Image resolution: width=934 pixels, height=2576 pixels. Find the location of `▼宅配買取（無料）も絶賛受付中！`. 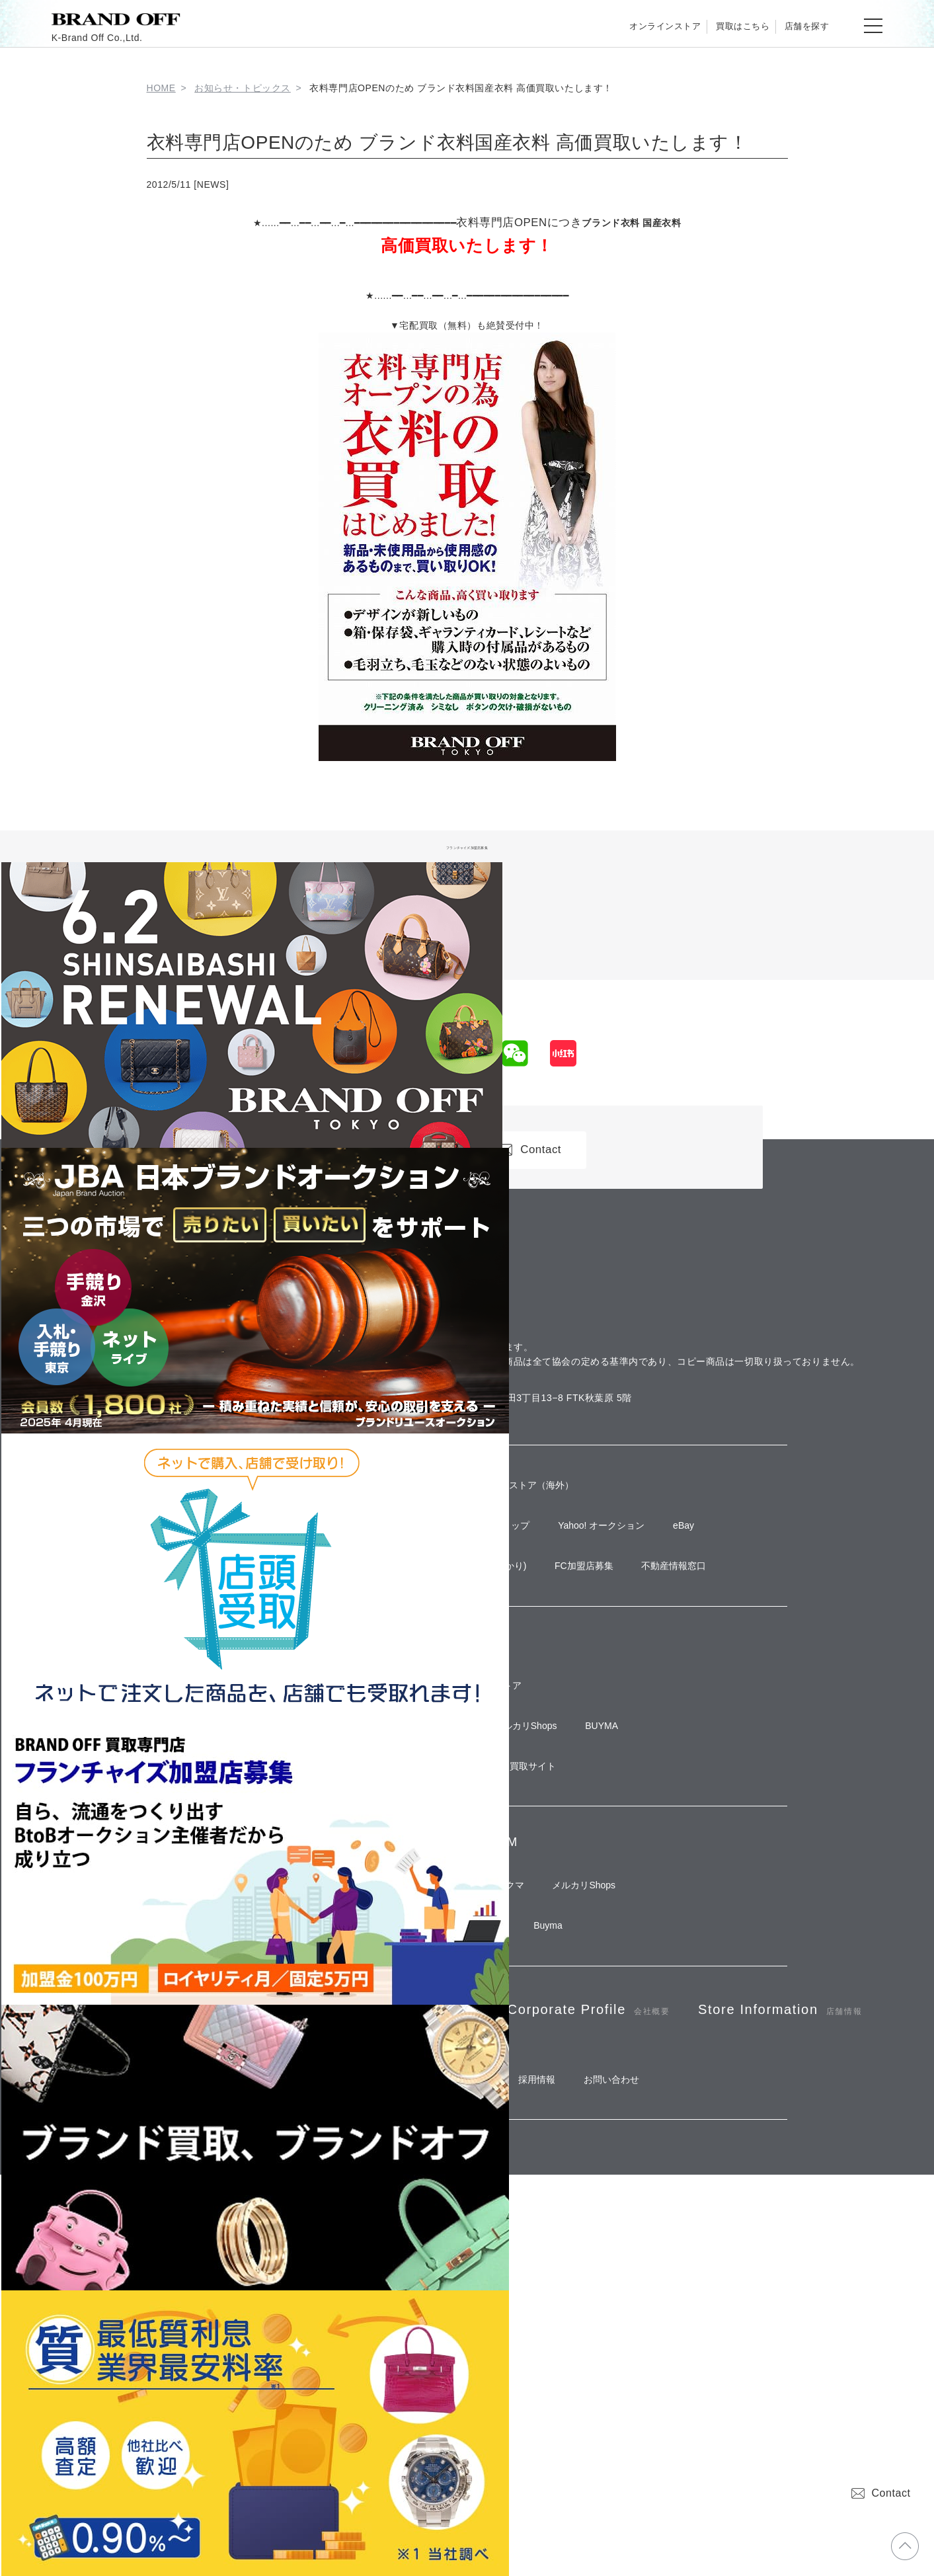

▼宅配買取（無料）も絶賛受付中！ is located at coordinates (467, 325).